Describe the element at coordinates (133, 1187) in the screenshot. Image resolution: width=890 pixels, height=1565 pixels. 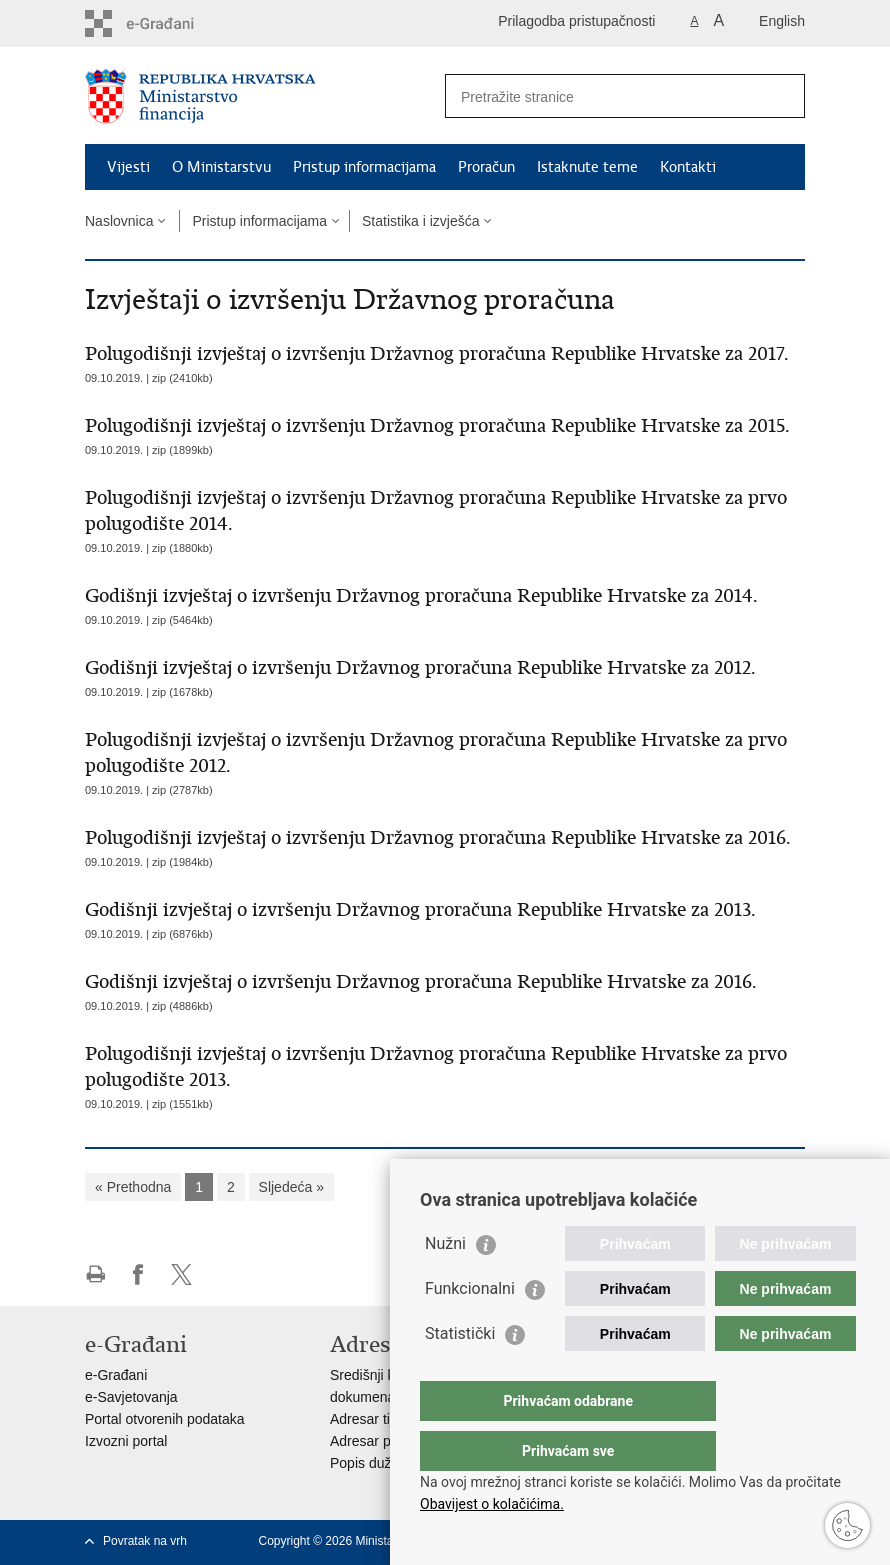
I see `« Prethodna` at that location.